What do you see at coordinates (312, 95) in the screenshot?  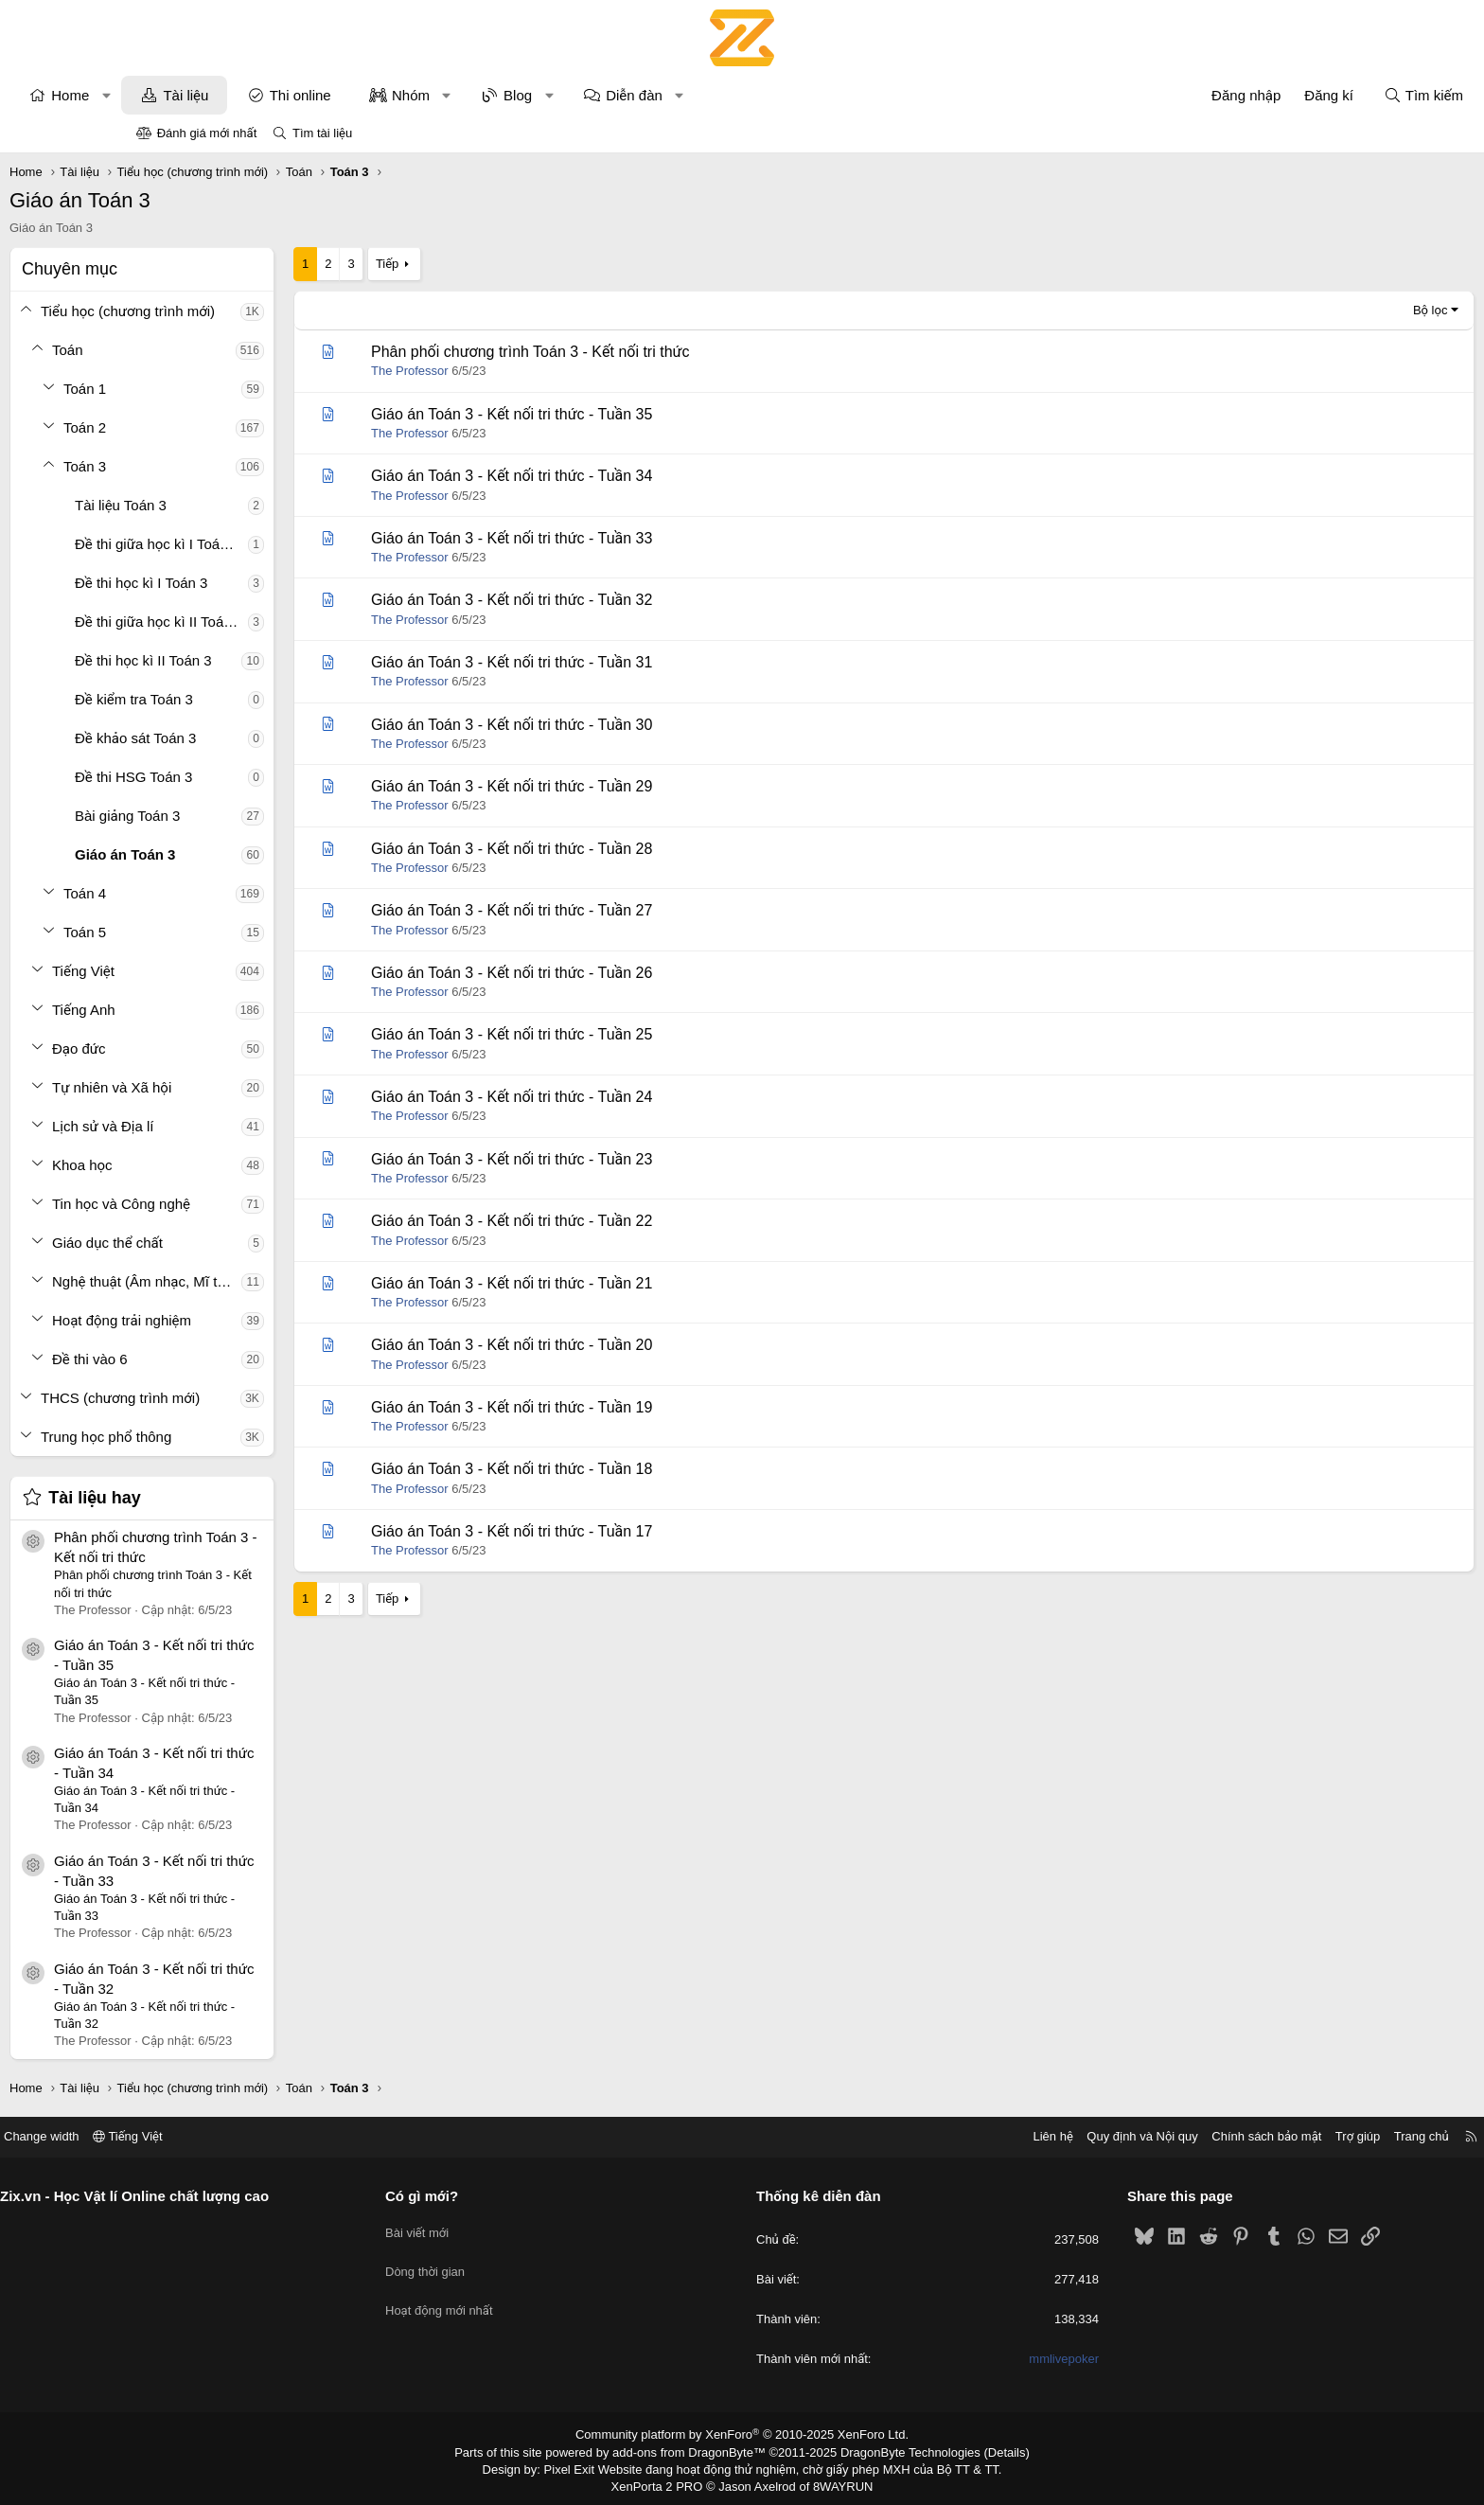 I see `Tài liệu` at bounding box center [312, 95].